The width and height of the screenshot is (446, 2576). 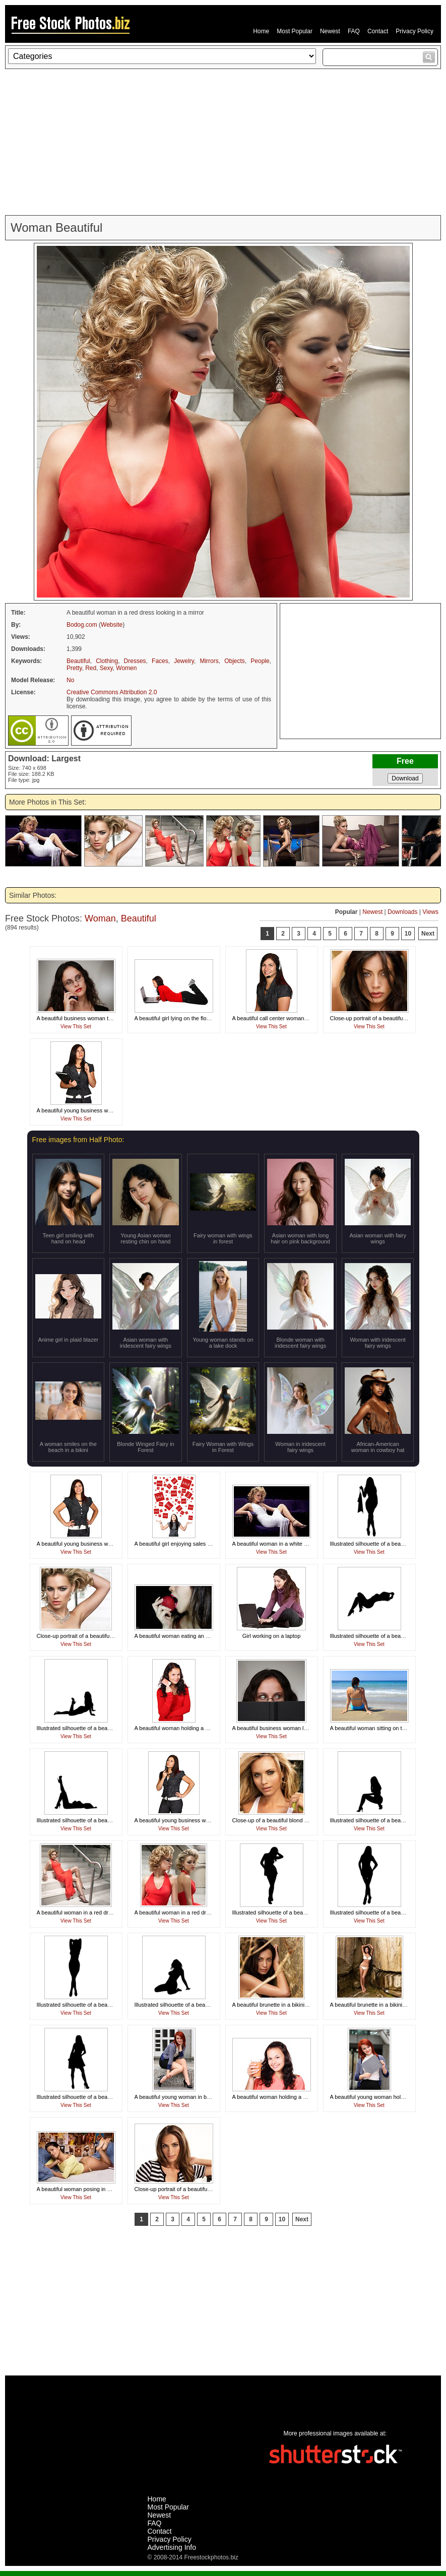 What do you see at coordinates (78, 1140) in the screenshot?
I see `Free images from Half Photo:` at bounding box center [78, 1140].